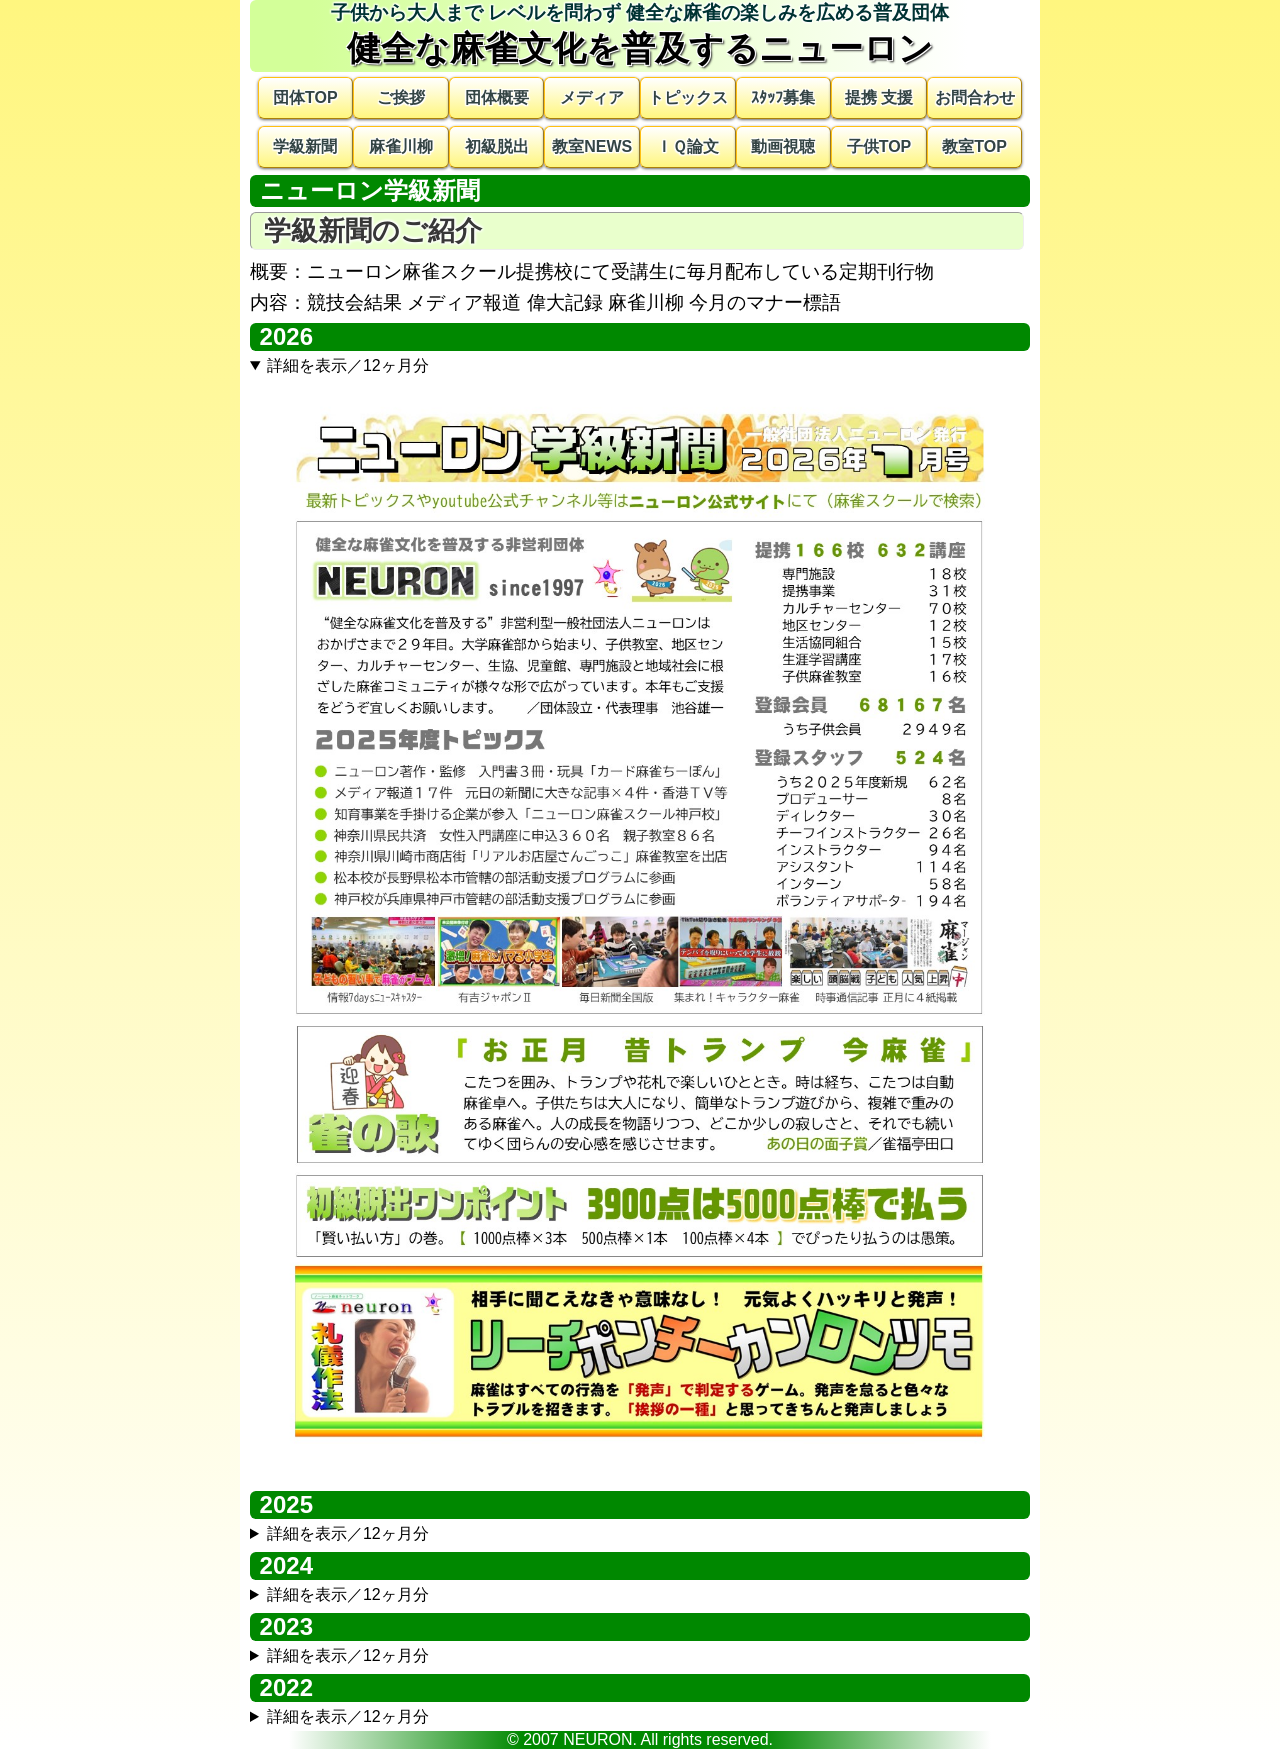  Describe the element at coordinates (305, 146) in the screenshot. I see `学級新聞` at that location.